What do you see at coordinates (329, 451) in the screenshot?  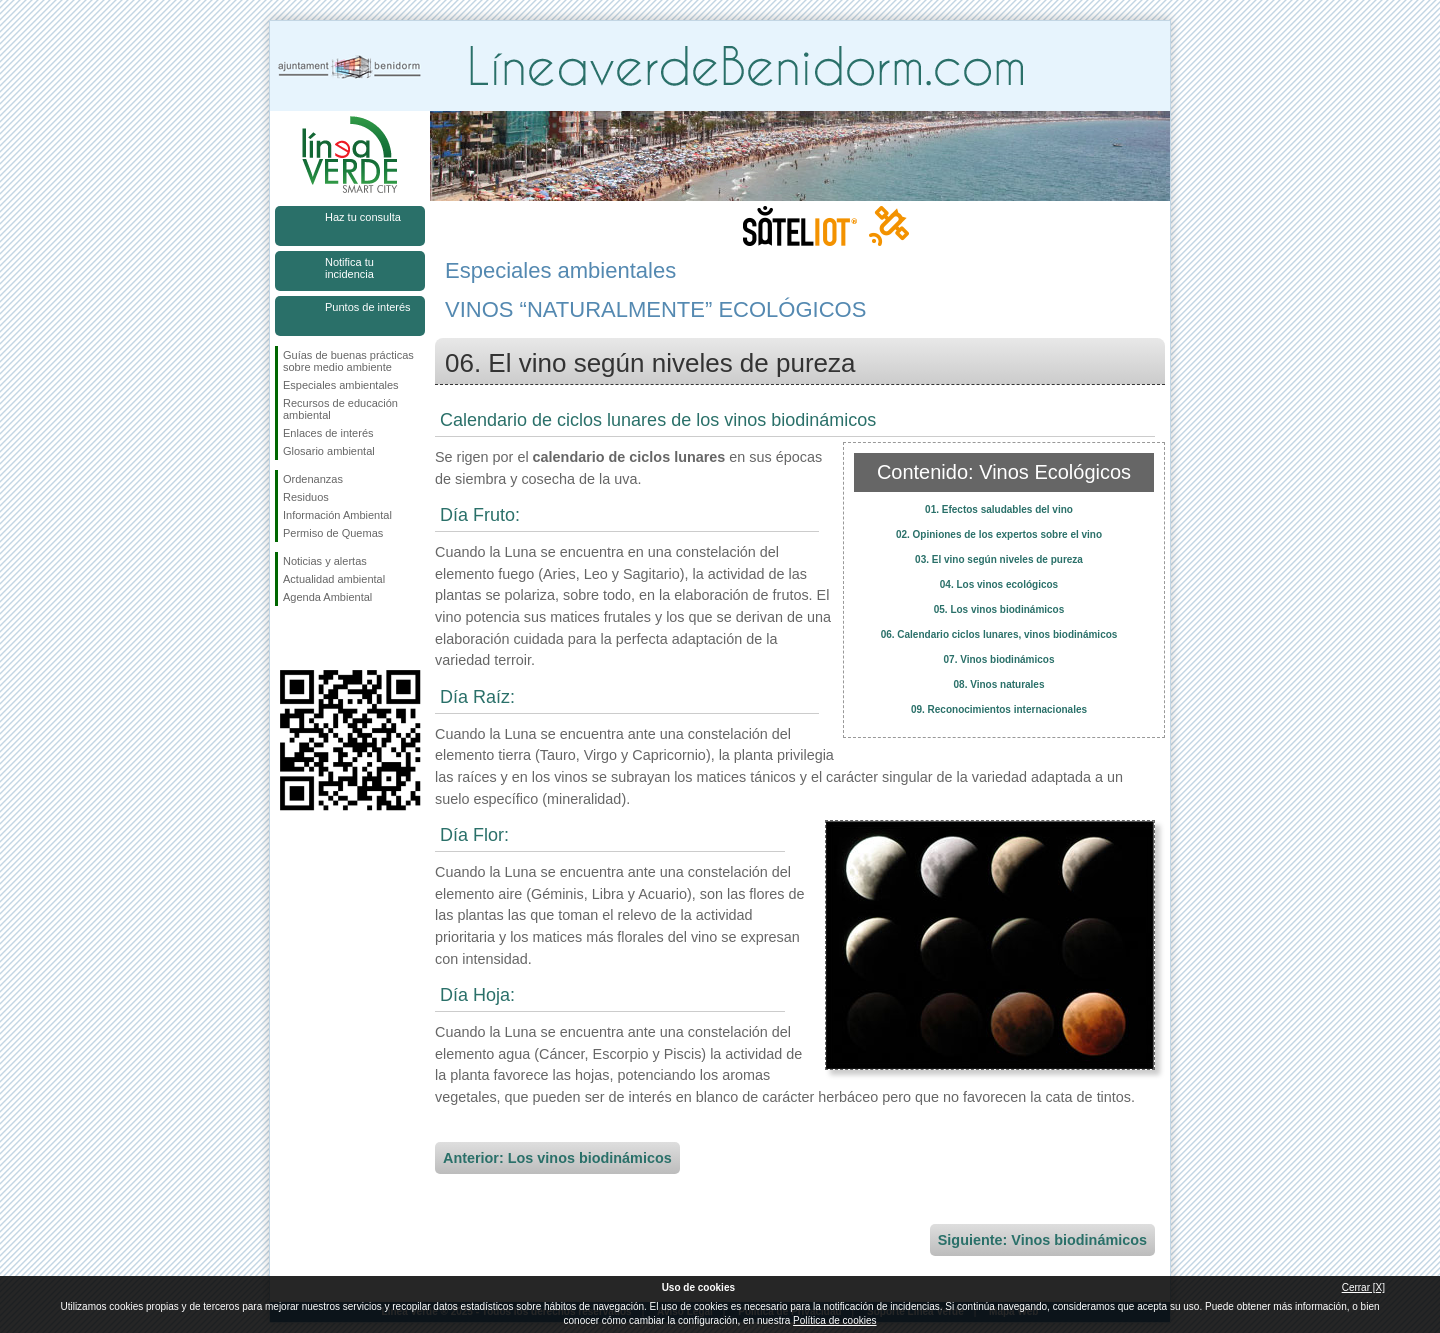 I see `Glosario ambiental` at bounding box center [329, 451].